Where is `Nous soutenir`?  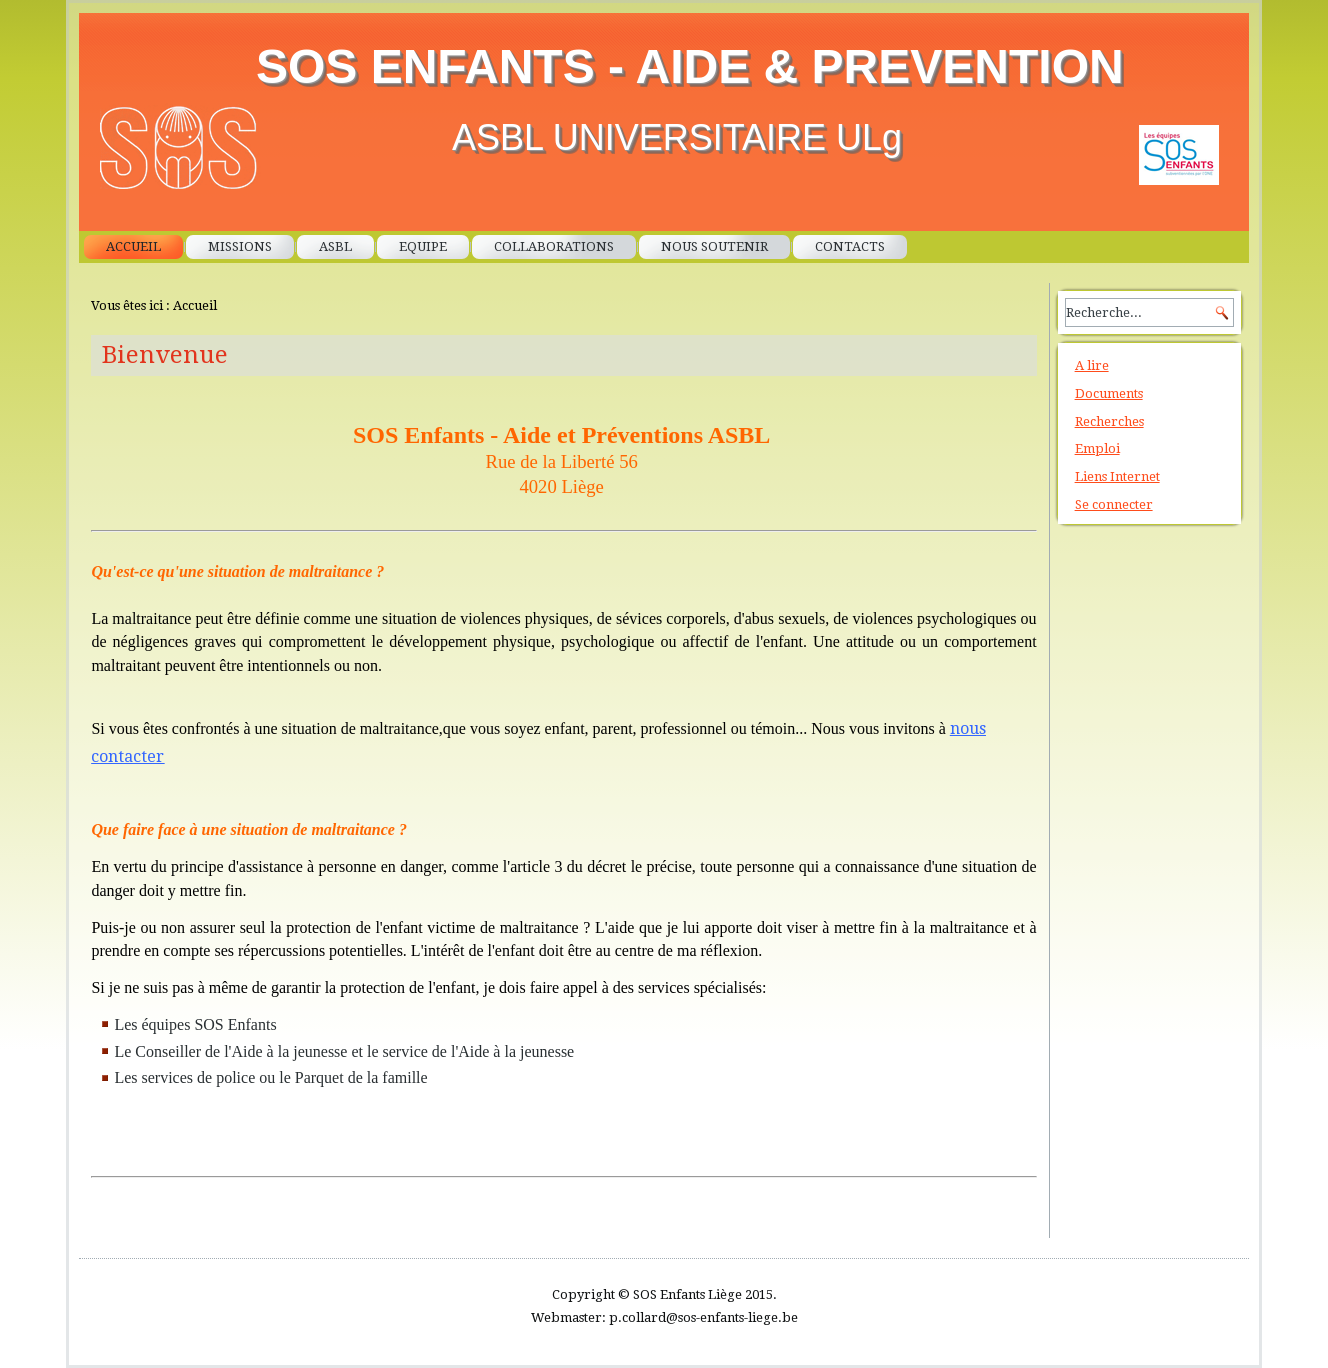
Nous soutenir is located at coordinates (714, 246).